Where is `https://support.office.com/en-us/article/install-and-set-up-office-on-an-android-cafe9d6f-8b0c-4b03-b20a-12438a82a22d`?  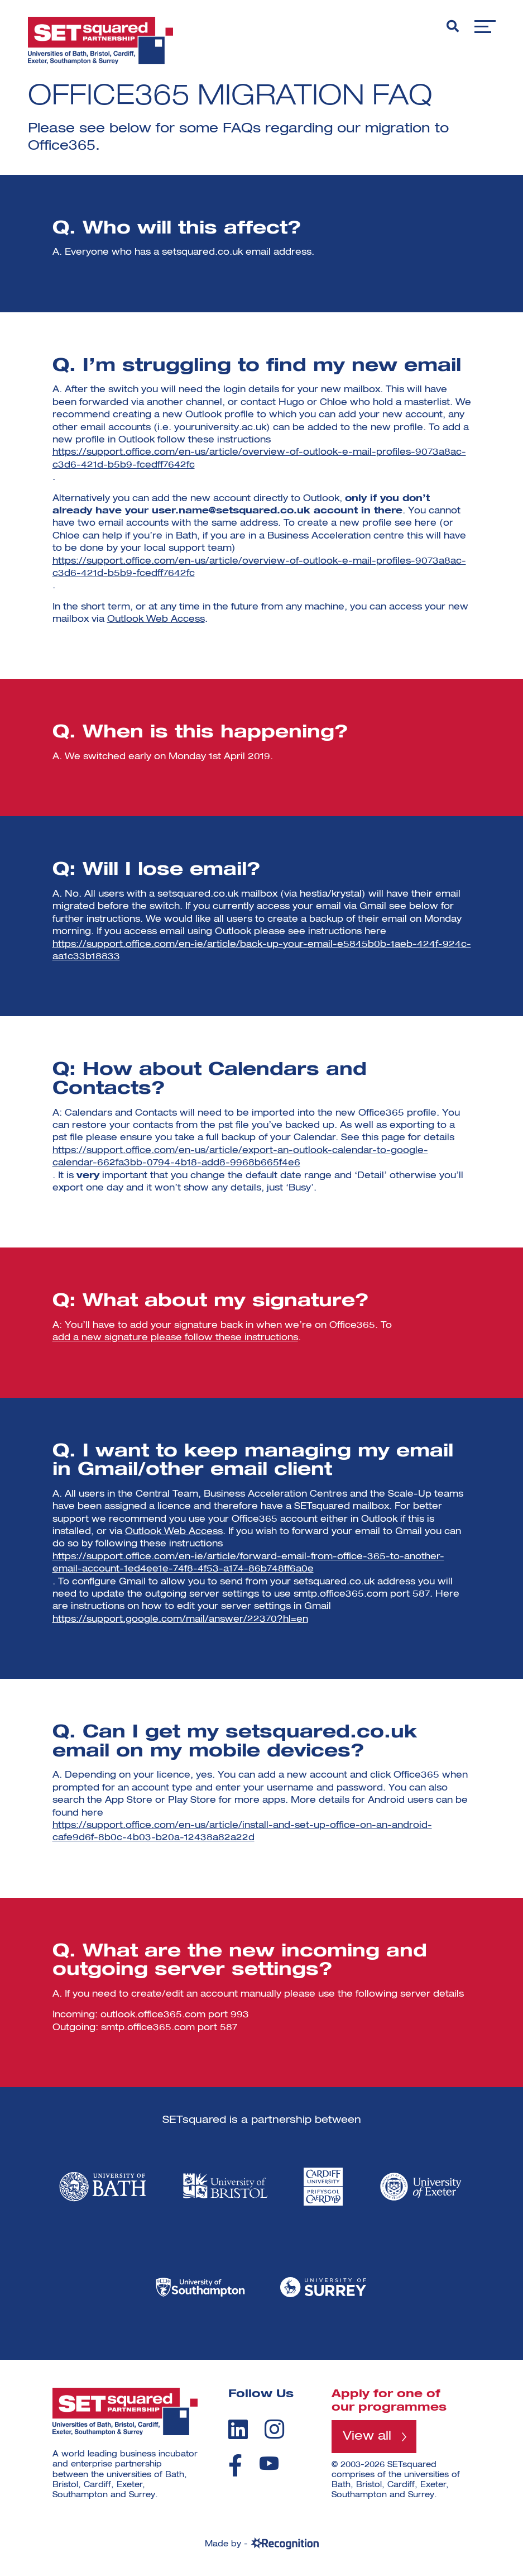
https://support.office.com/en-us/article/install-and-set-up-office-on-an-android-cafe9d6f-8b0c-4b03-b20a-12438a82a22d is located at coordinates (242, 1831).